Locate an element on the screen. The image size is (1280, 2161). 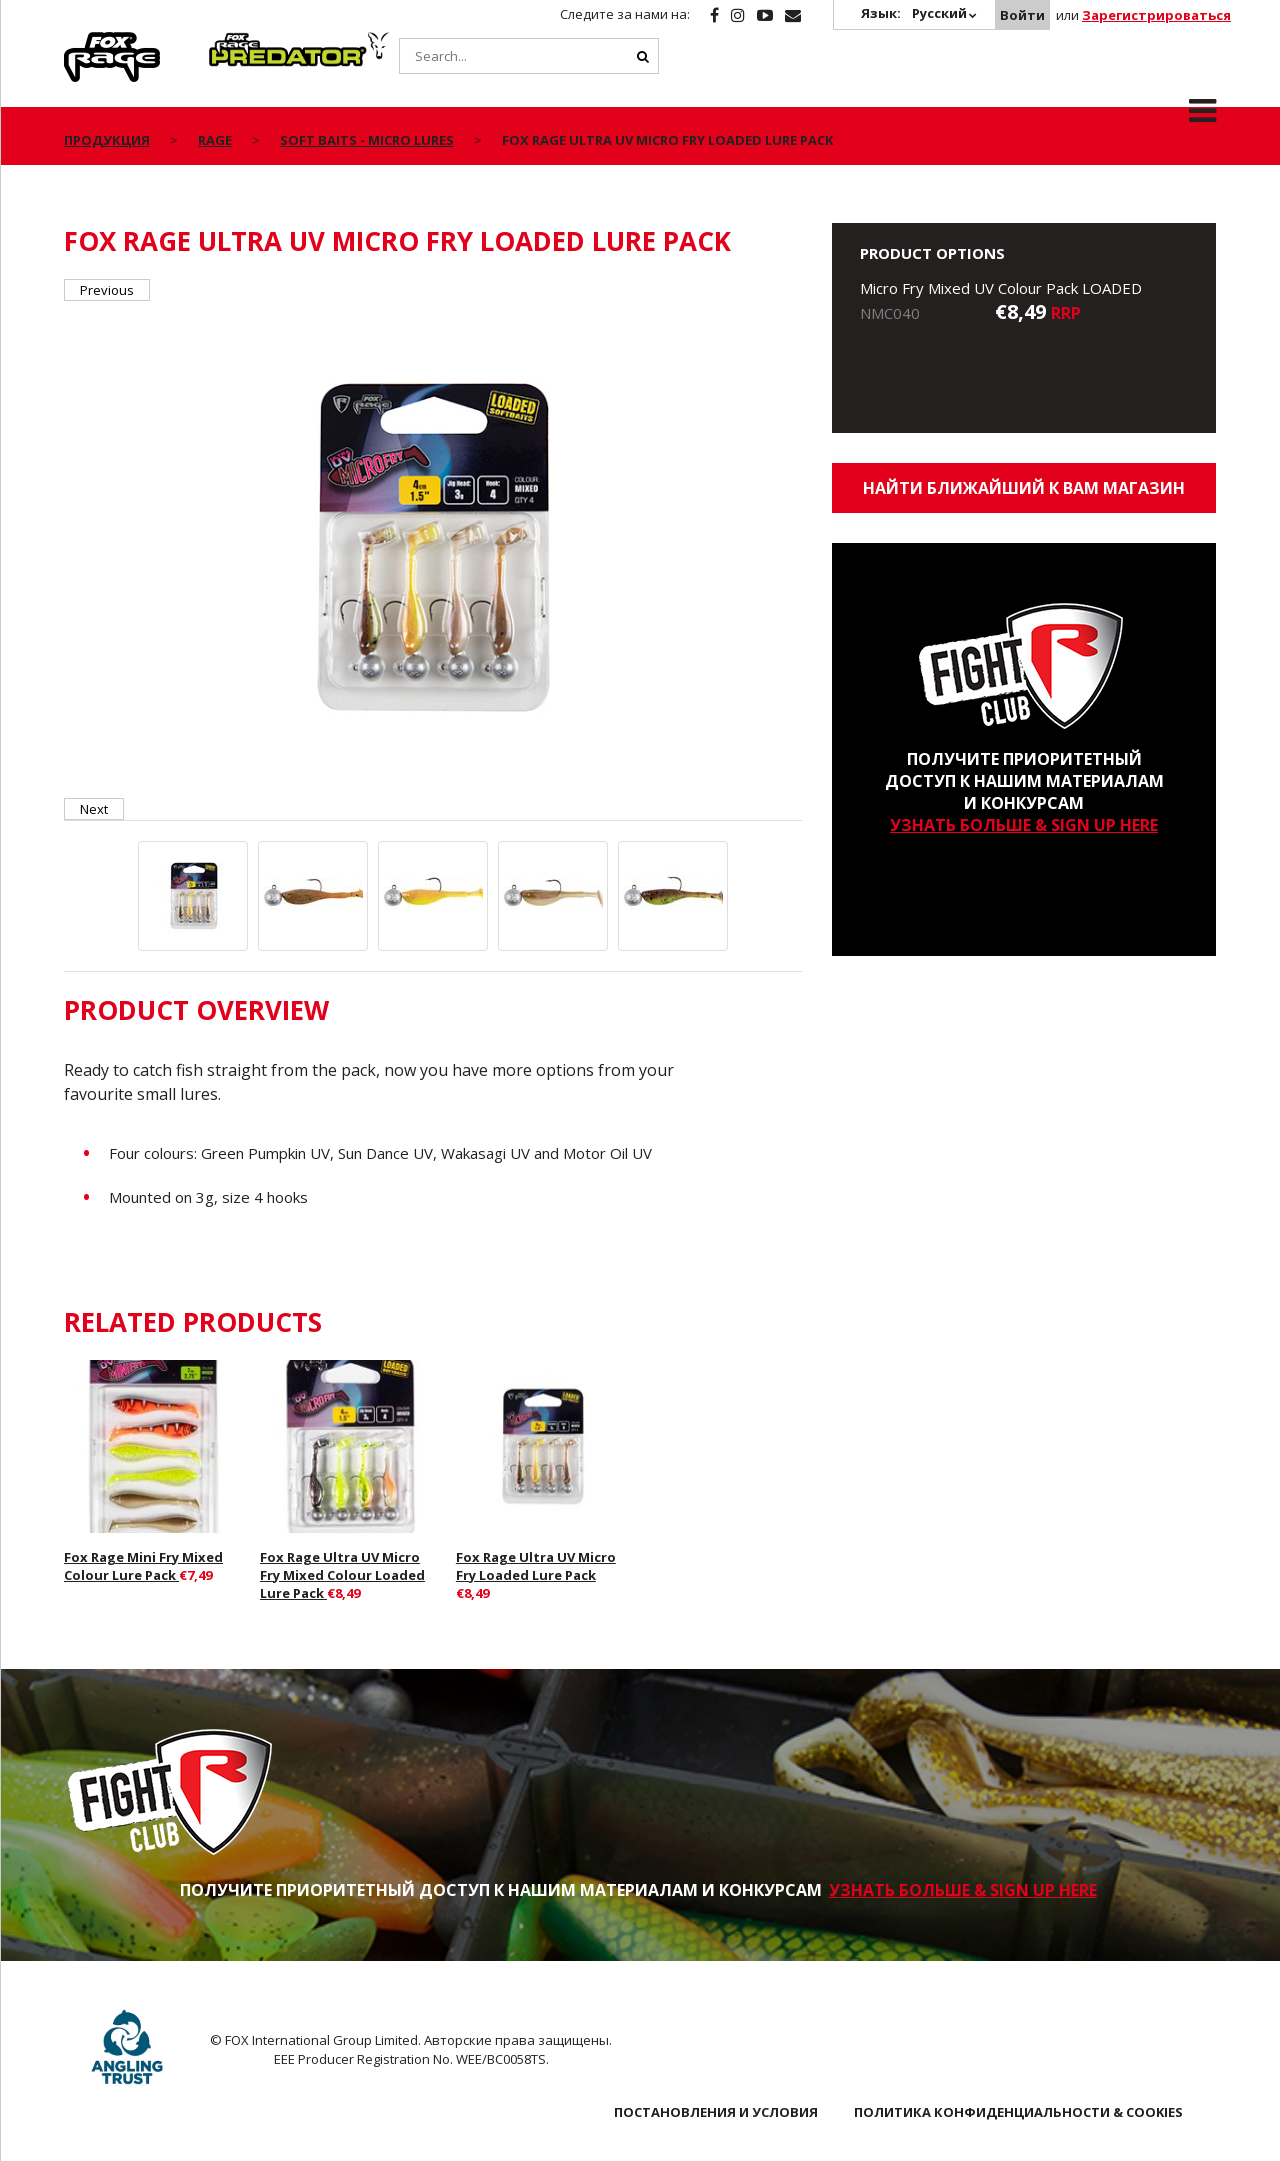
Soft Baits - Micro Lures is located at coordinates (367, 140).